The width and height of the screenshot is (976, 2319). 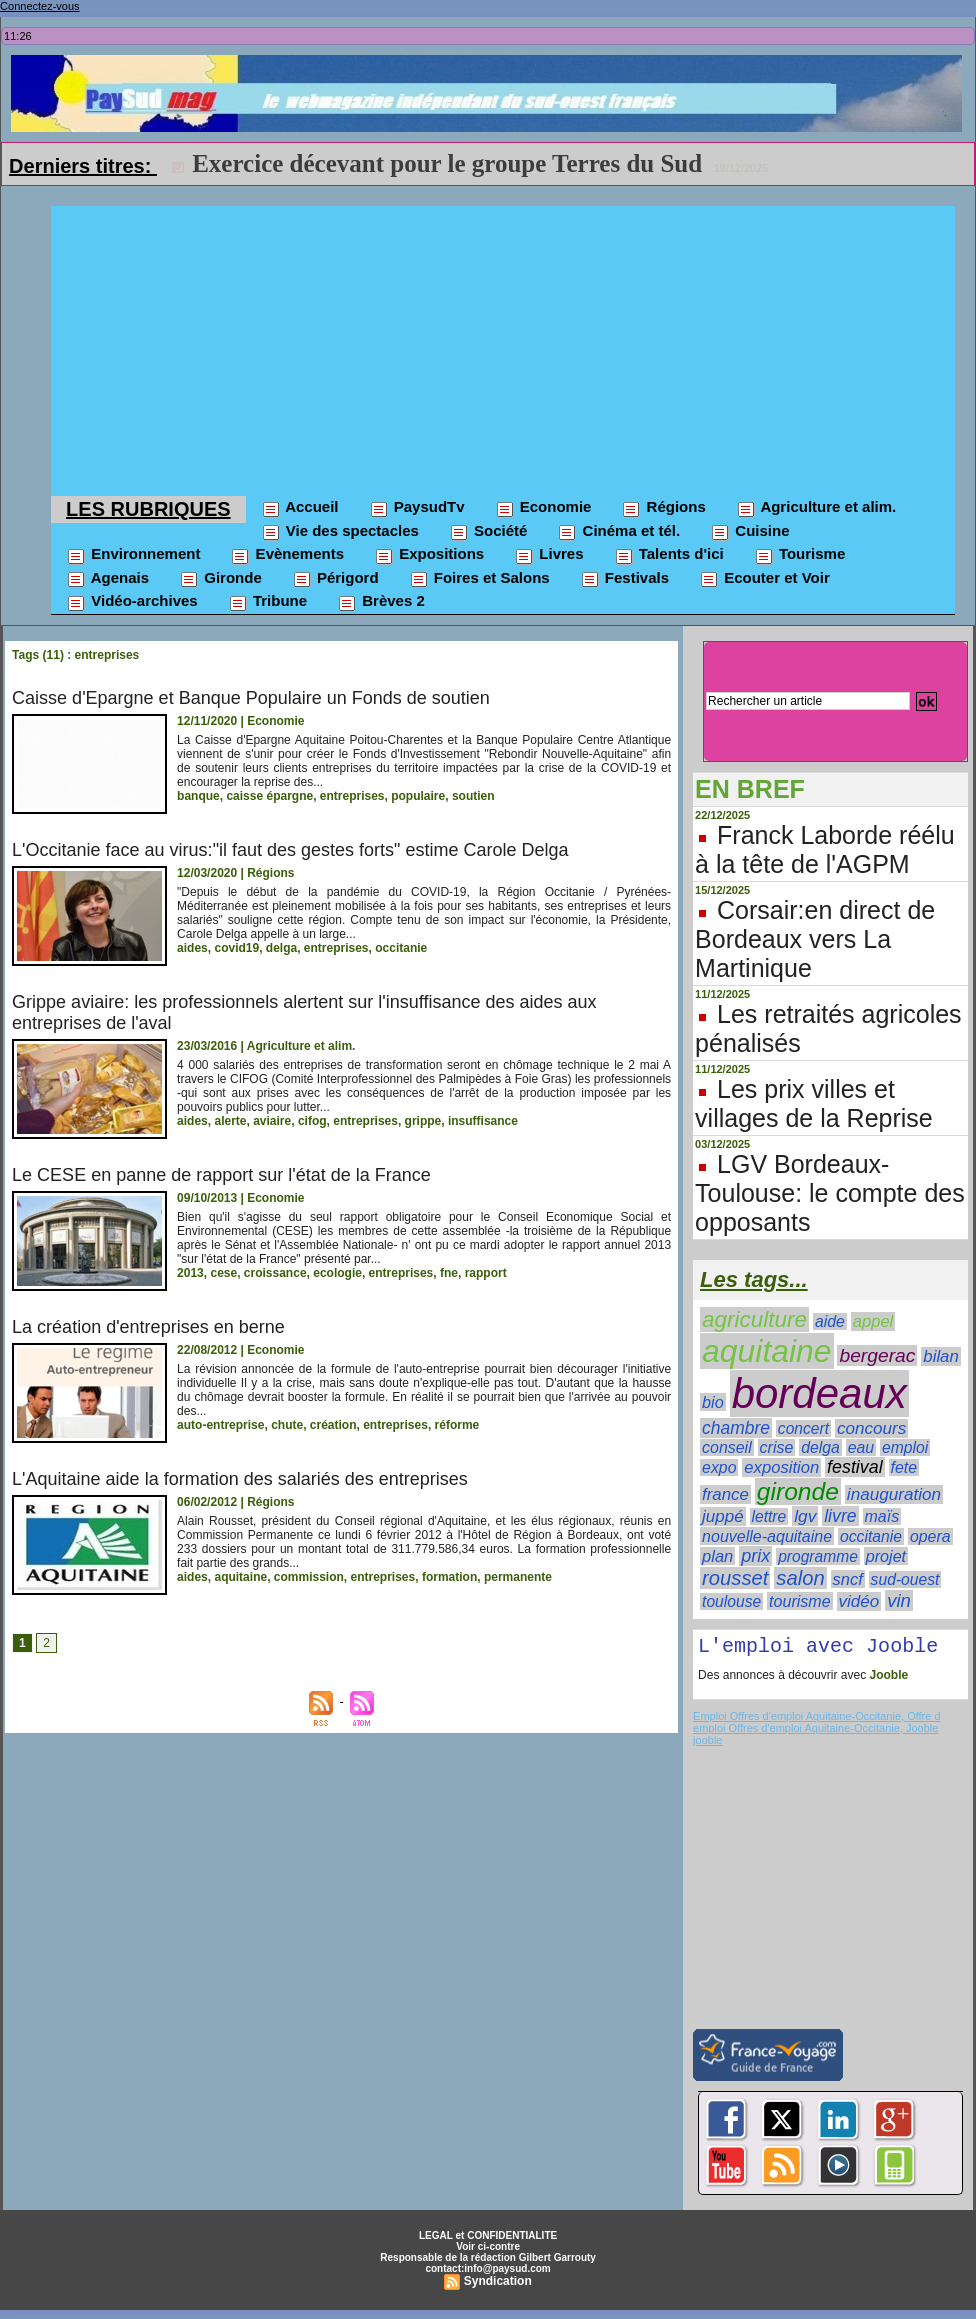 What do you see at coordinates (719, 1467) in the screenshot?
I see `expo` at bounding box center [719, 1467].